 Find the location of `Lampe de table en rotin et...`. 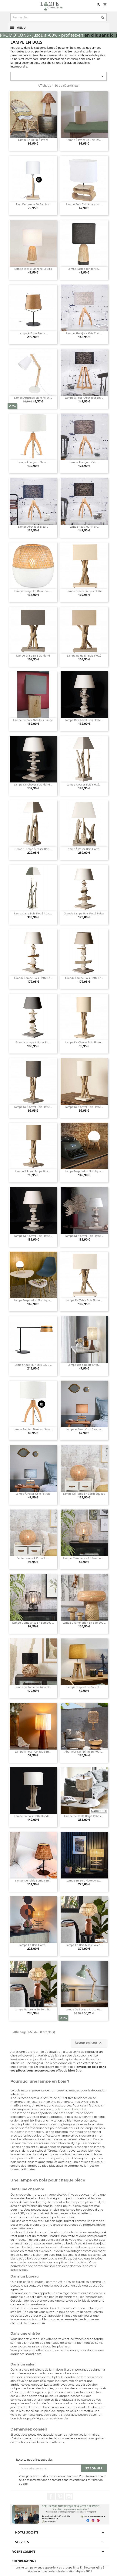

Lampe de table en rotin et... is located at coordinates (33, 1687).